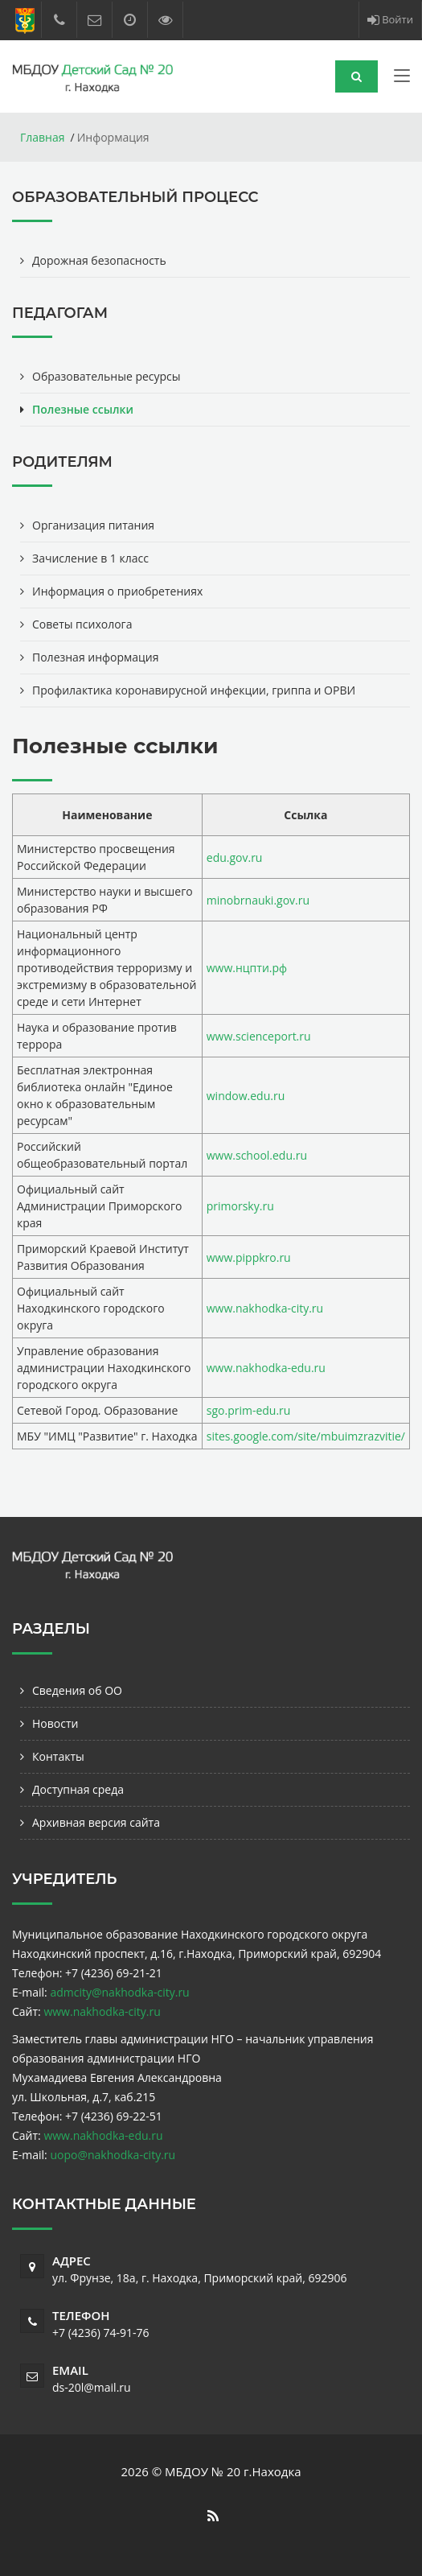  What do you see at coordinates (95, 657) in the screenshot?
I see `Полезная информация` at bounding box center [95, 657].